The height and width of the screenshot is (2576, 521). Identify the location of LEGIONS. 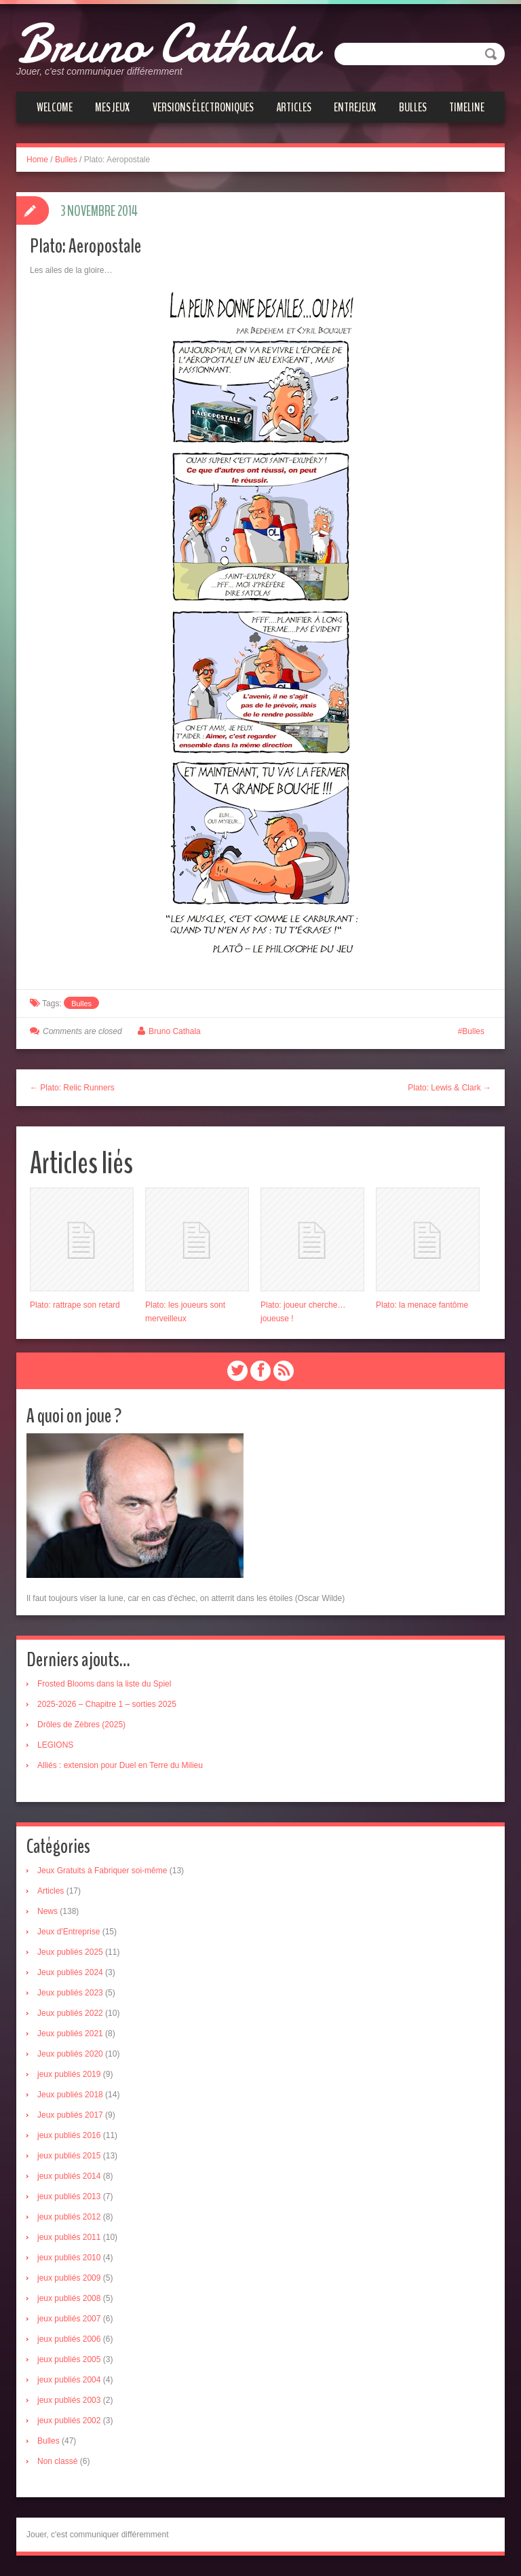
(55, 1745).